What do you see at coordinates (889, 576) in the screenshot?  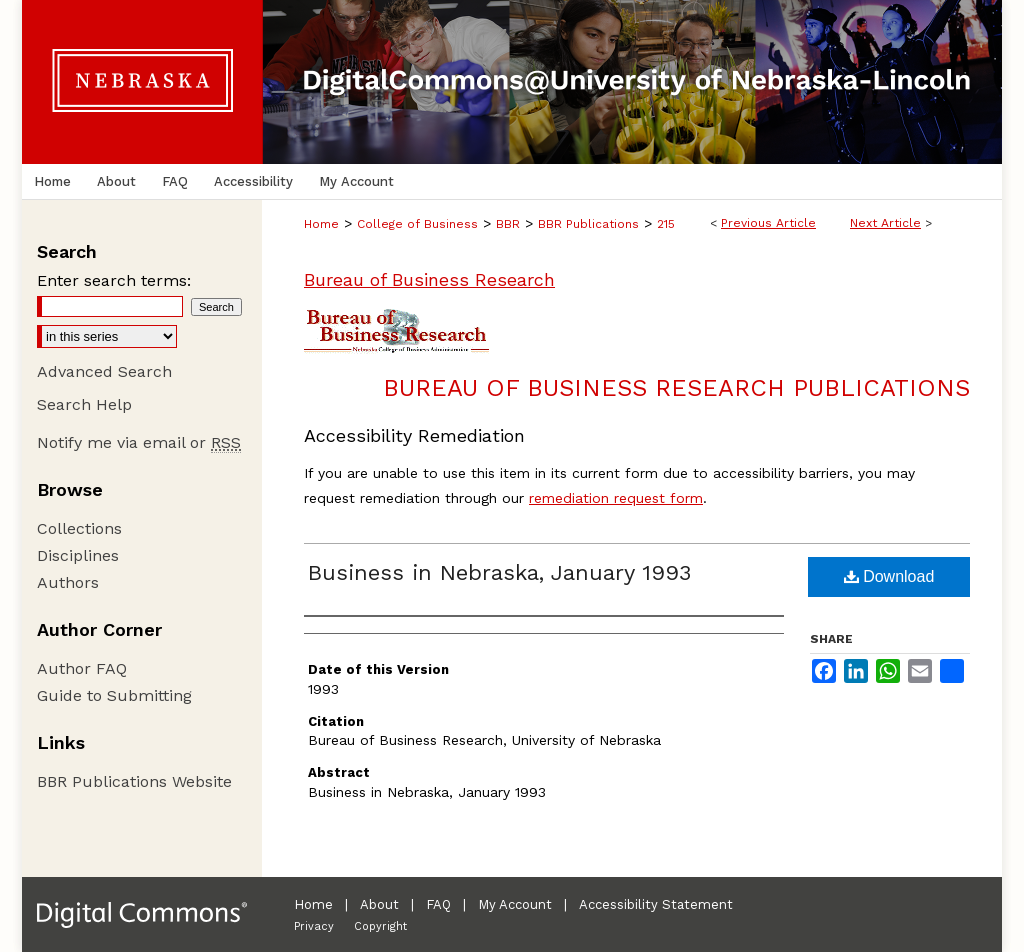 I see `Download` at bounding box center [889, 576].